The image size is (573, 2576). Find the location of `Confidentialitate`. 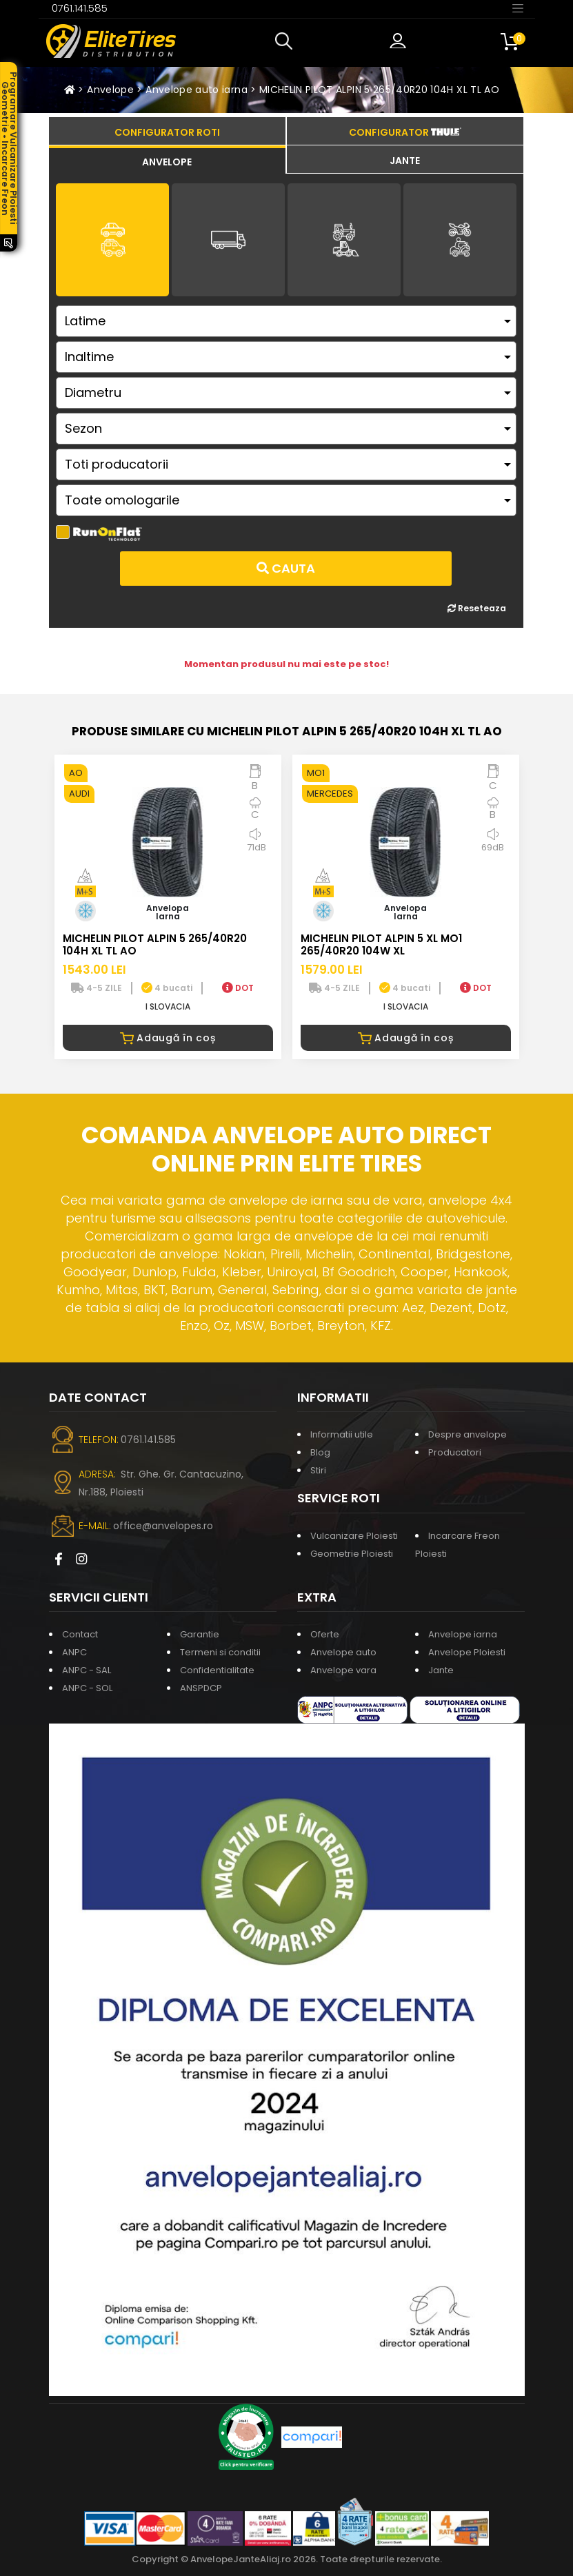

Confidentialitate is located at coordinates (217, 1670).